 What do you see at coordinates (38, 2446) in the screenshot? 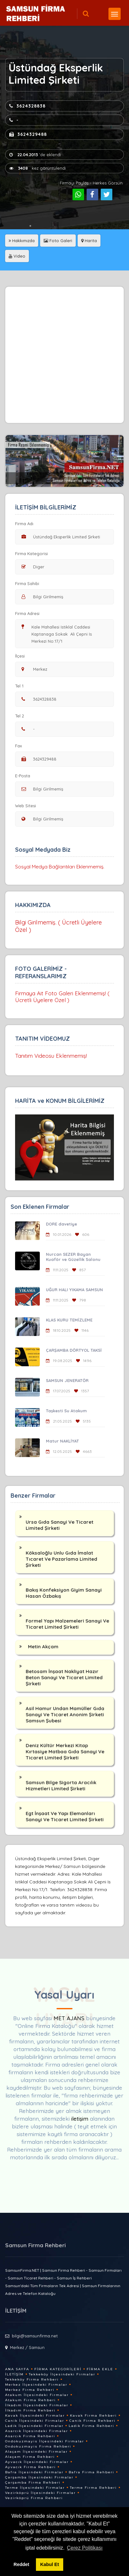
I see `Ondokuzmayis Firma Rehberi` at bounding box center [38, 2446].